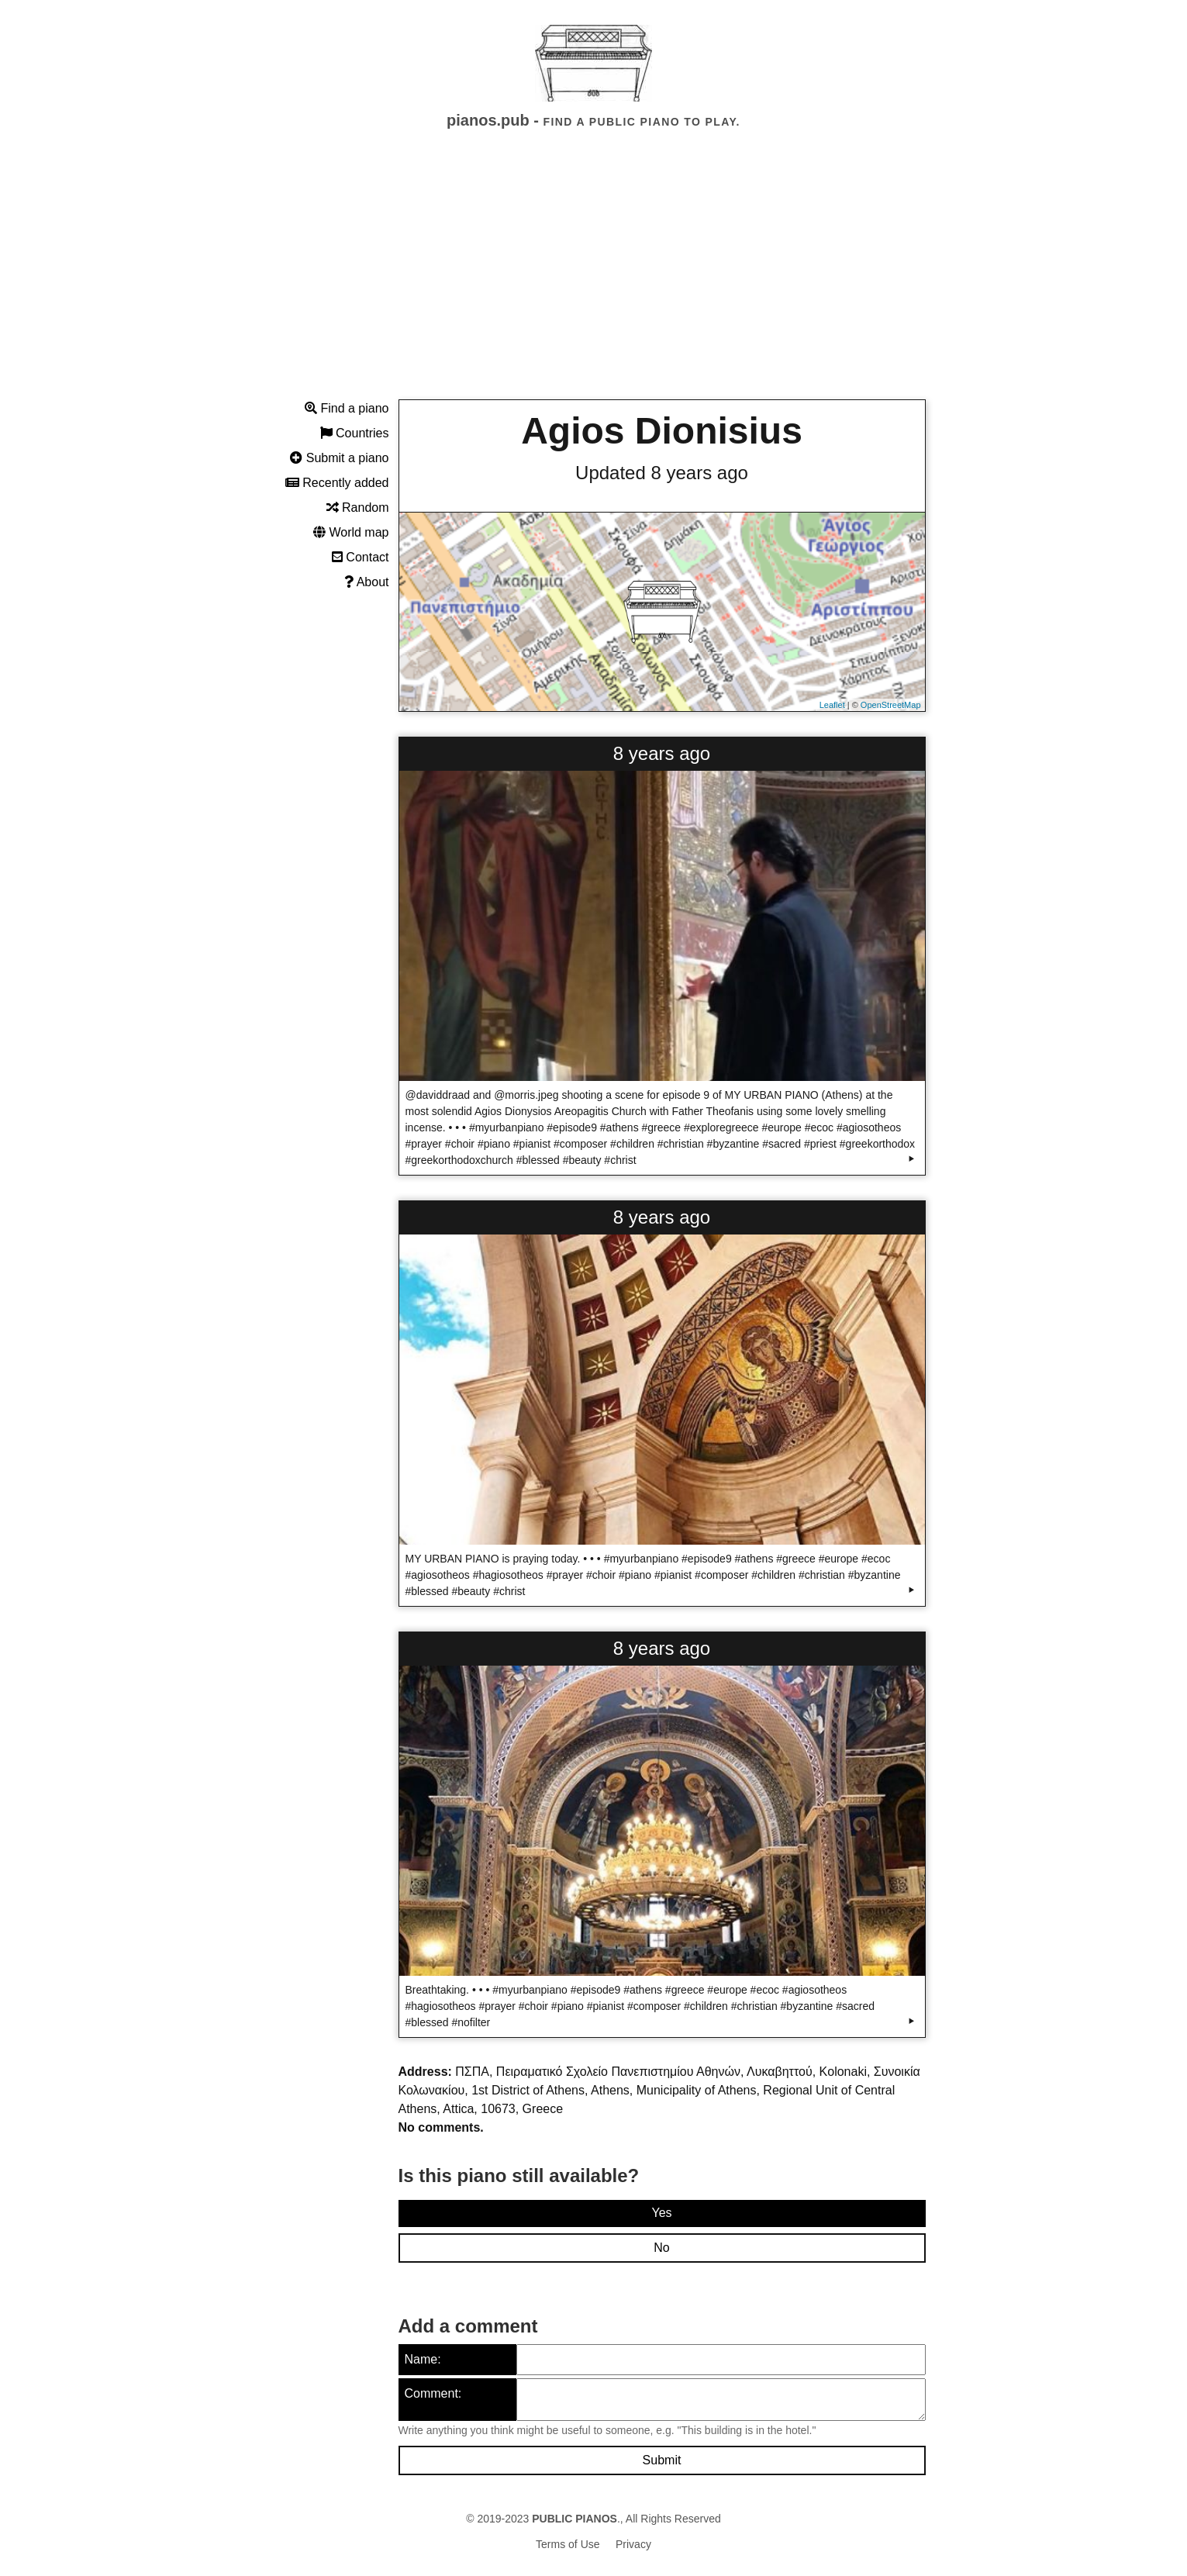 This screenshot has height=2576, width=1187. I want to click on World map, so click(351, 532).